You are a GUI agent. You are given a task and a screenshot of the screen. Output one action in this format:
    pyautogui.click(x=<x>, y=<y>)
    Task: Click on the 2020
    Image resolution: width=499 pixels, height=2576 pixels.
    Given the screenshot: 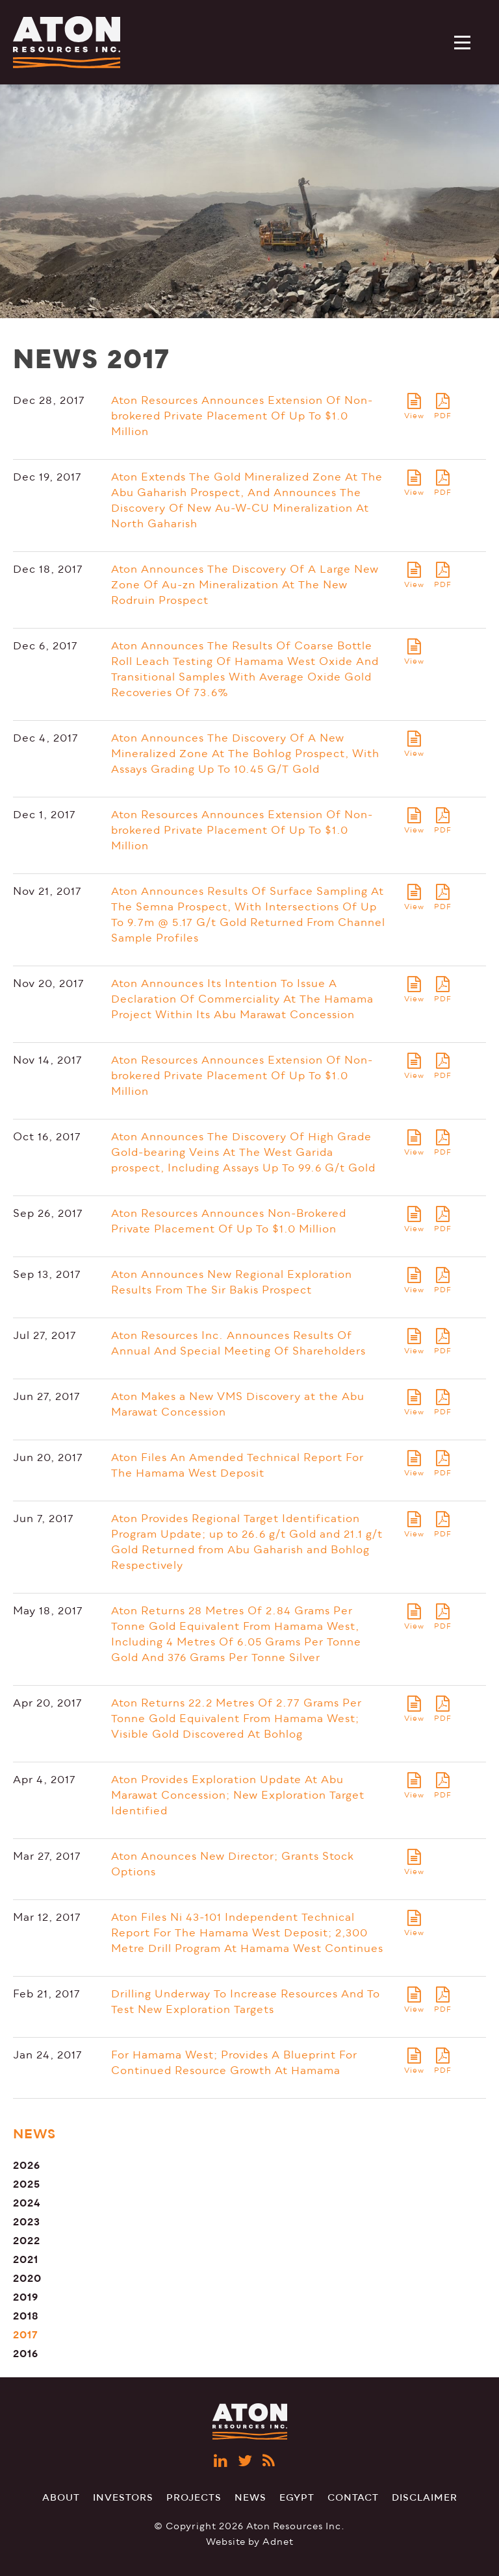 What is the action you would take?
    pyautogui.click(x=27, y=2278)
    